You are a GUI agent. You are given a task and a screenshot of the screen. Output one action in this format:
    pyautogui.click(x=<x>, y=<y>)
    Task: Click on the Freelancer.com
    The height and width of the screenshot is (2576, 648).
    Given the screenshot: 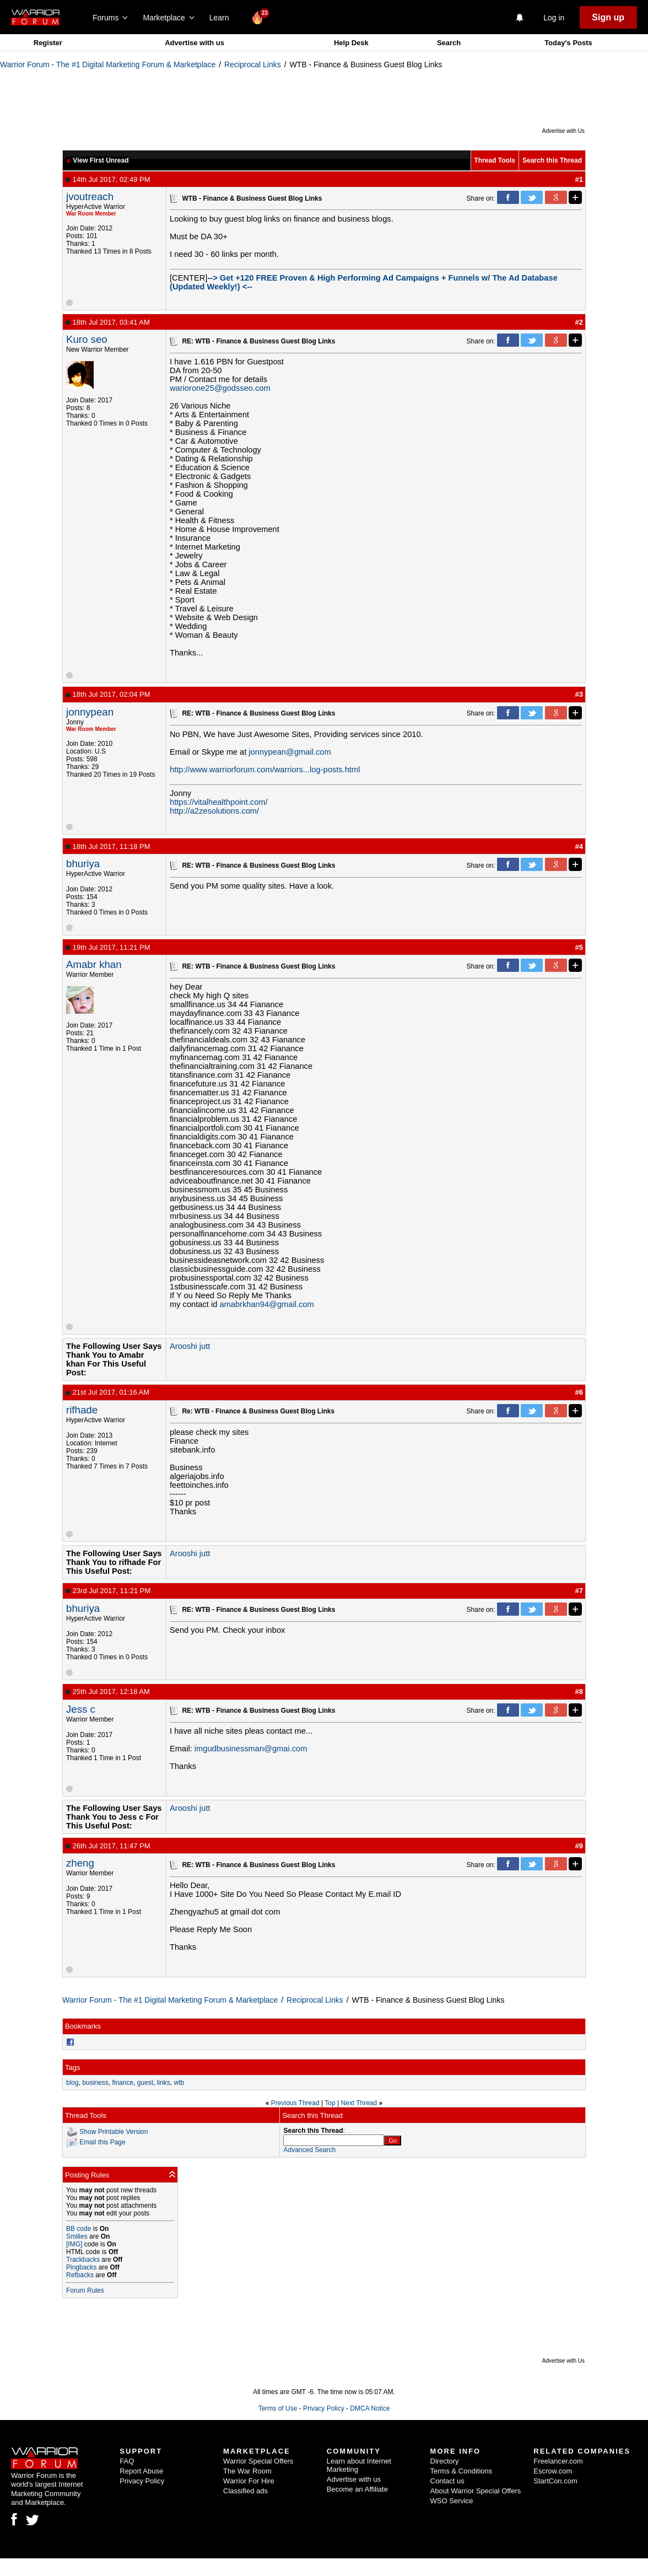 What is the action you would take?
    pyautogui.click(x=558, y=2461)
    